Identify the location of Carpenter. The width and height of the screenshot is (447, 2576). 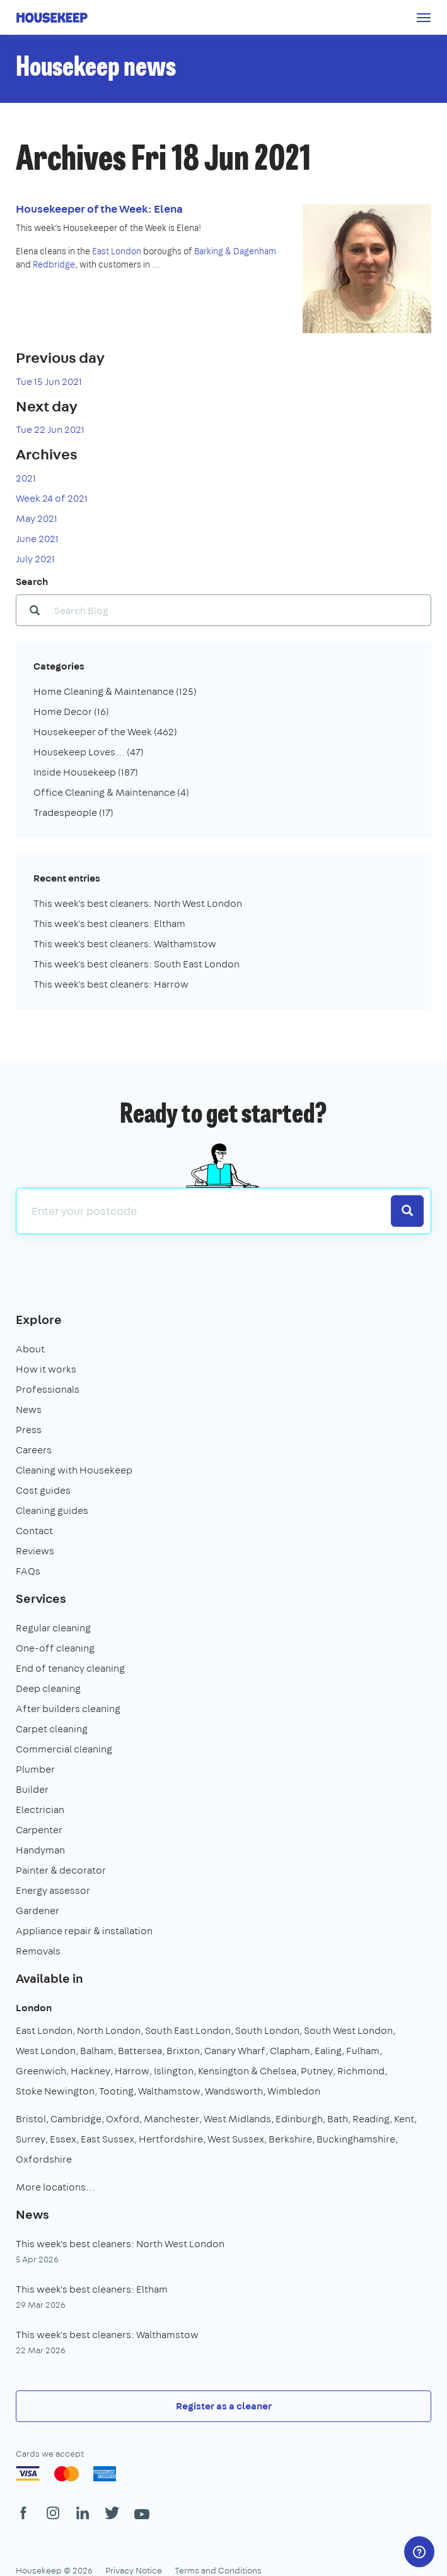
(39, 1829).